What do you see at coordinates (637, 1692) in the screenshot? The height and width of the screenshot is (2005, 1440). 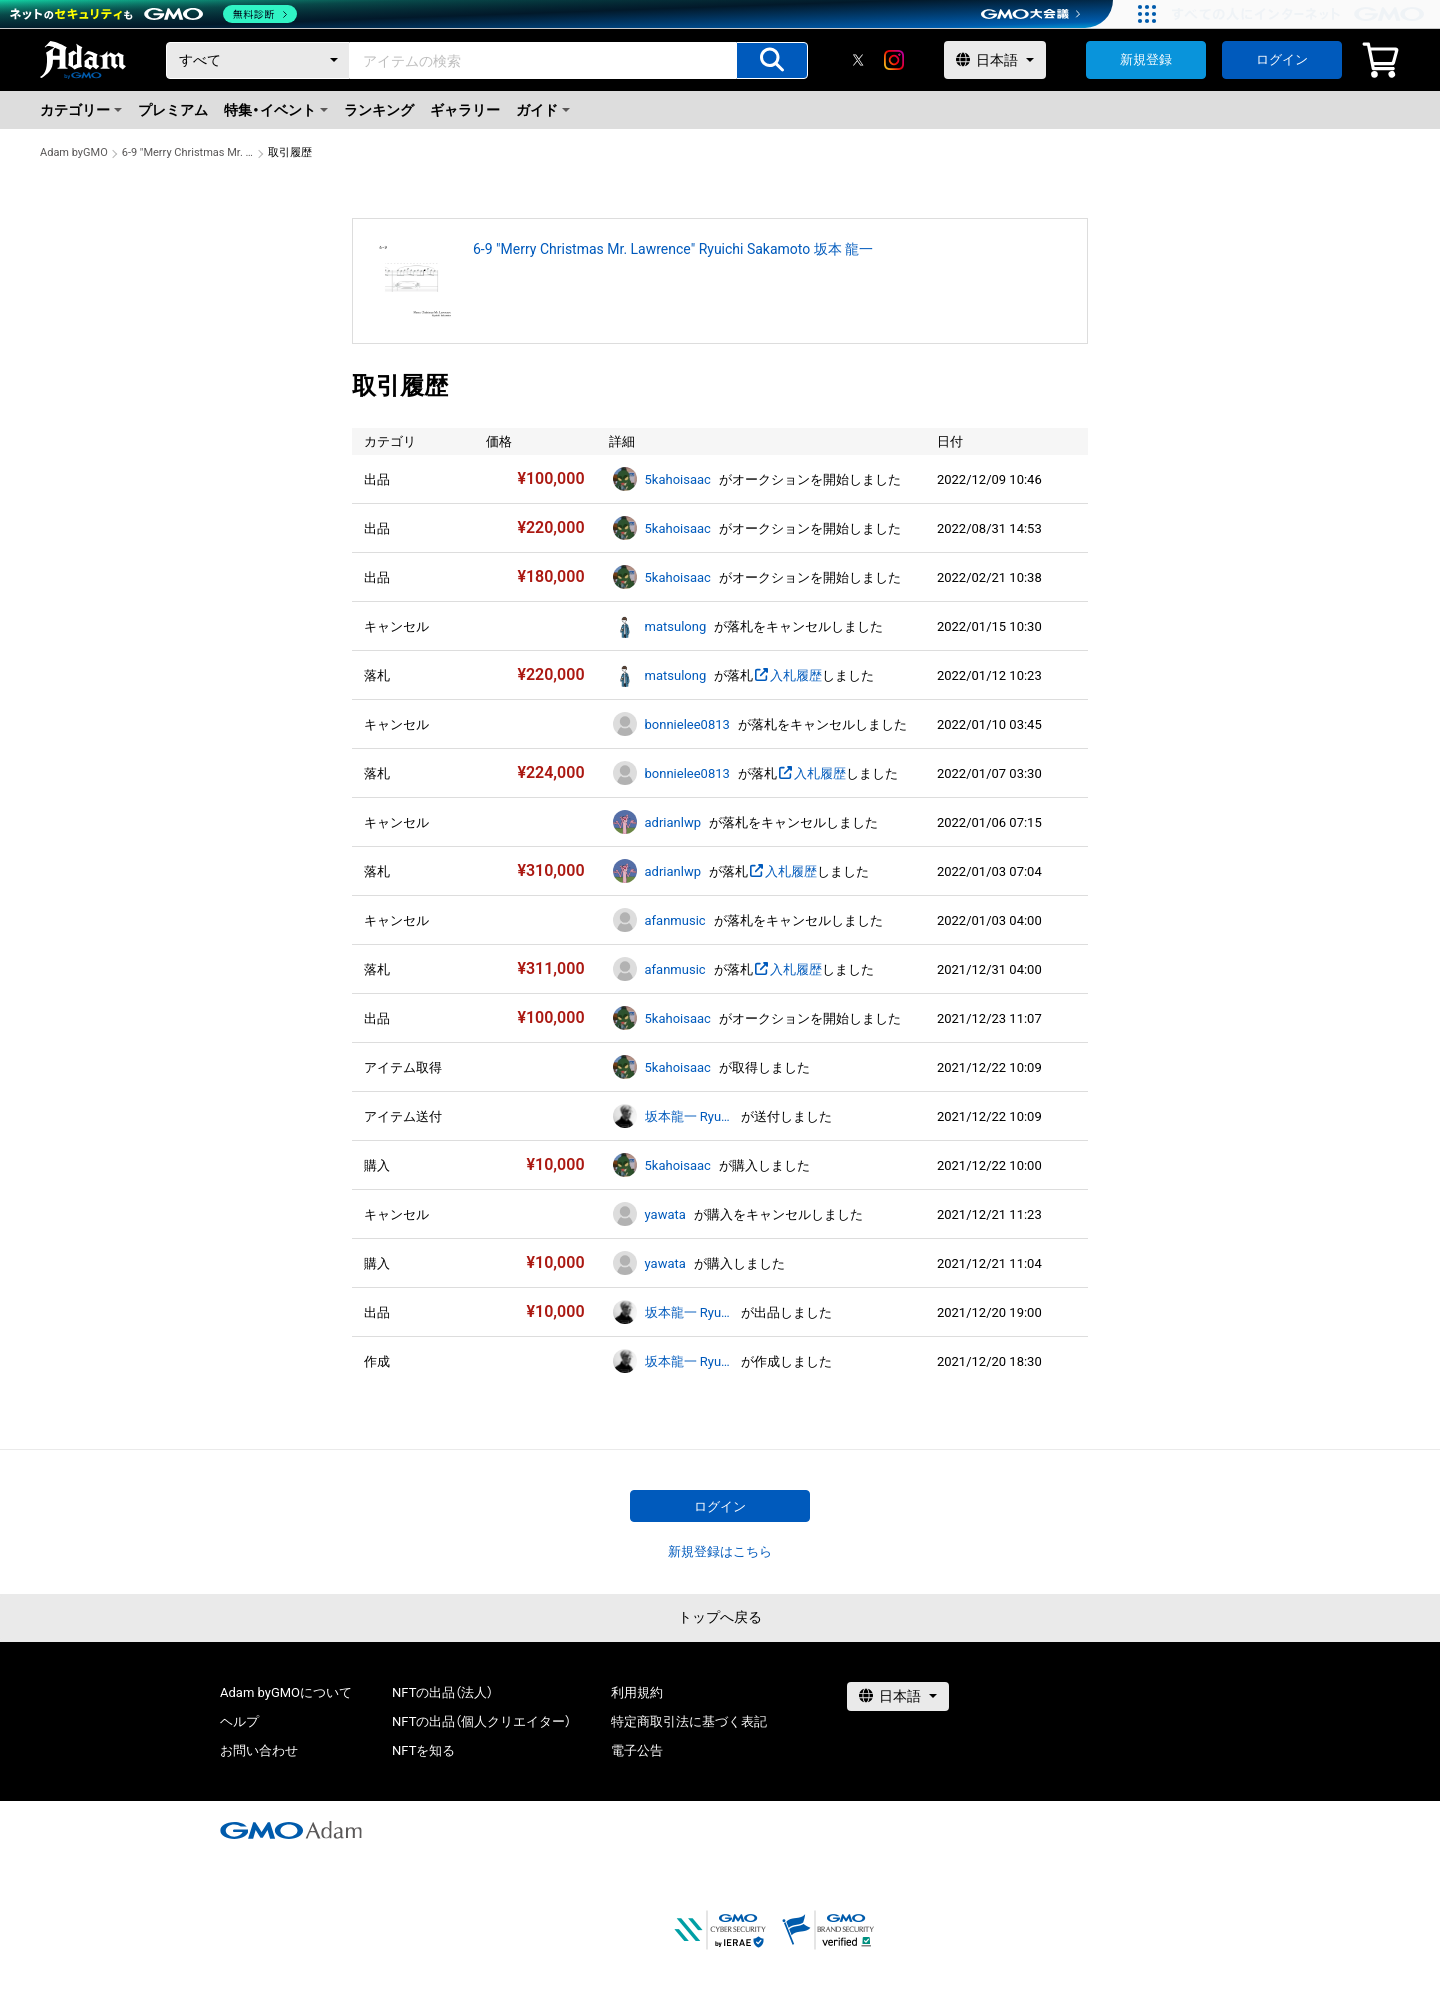 I see `利用規約` at bounding box center [637, 1692].